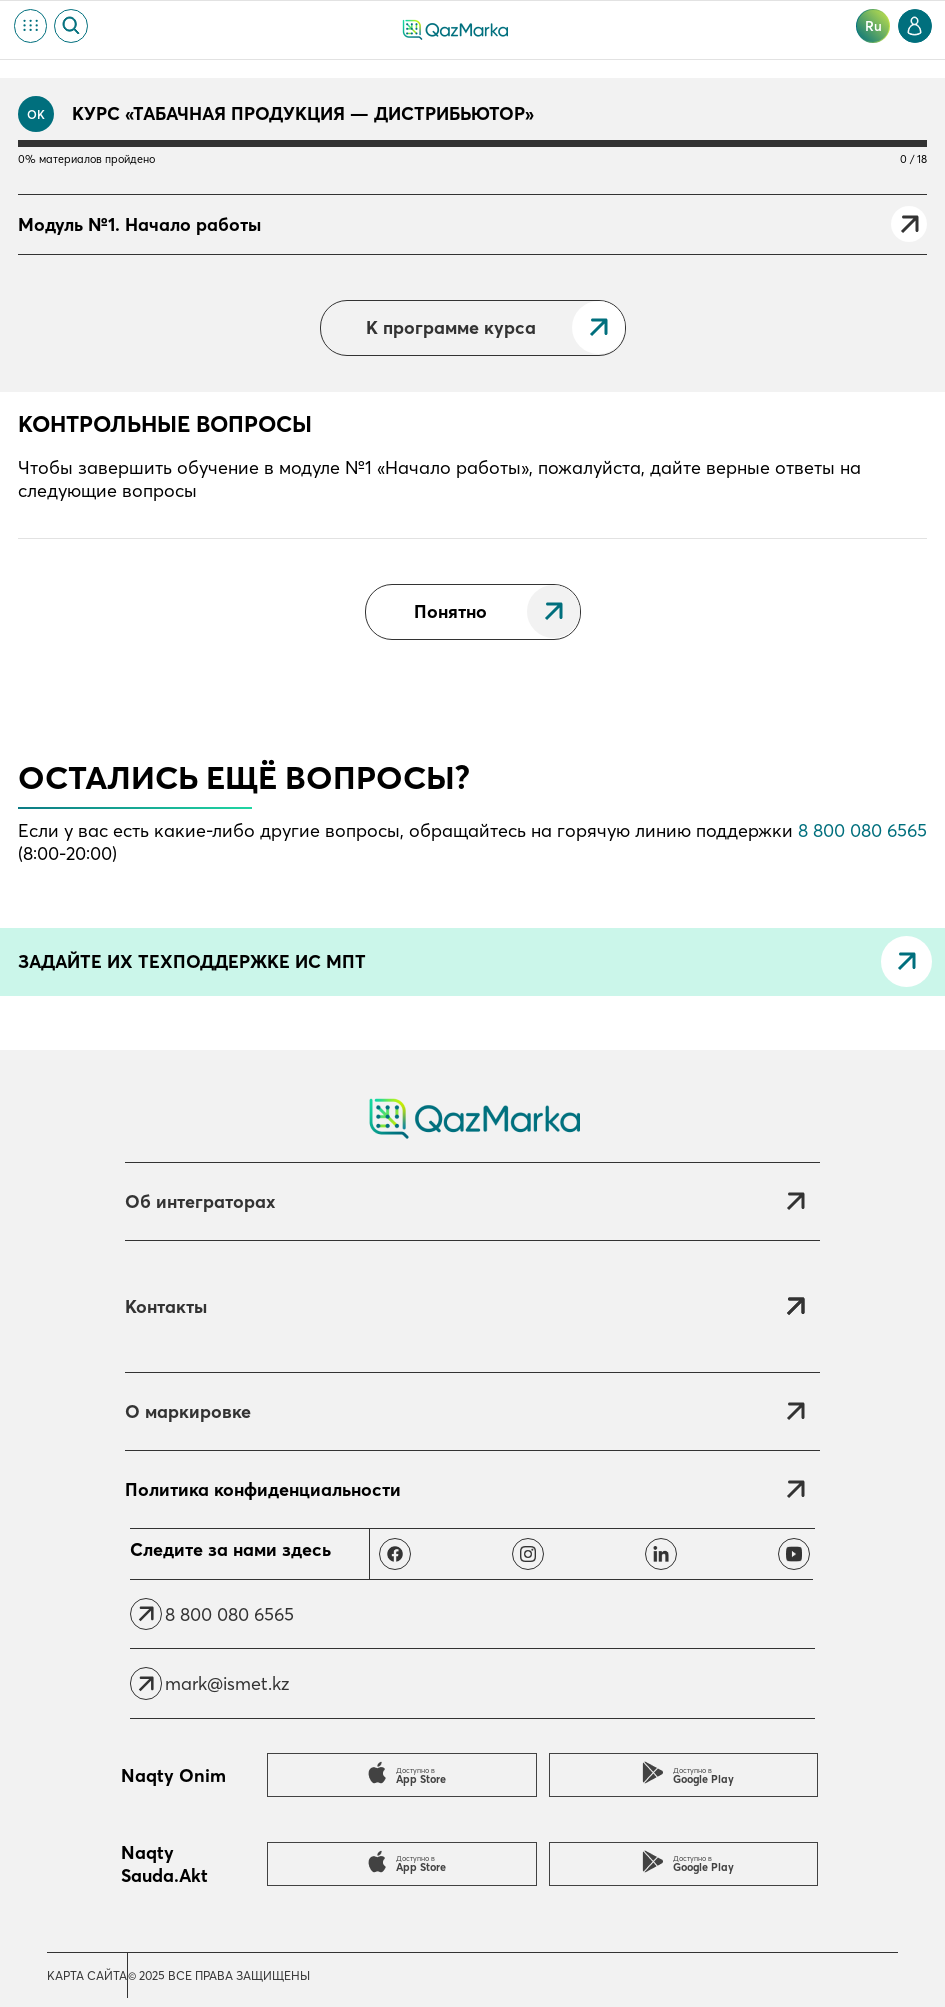 This screenshot has height=2007, width=945. What do you see at coordinates (862, 830) in the screenshot?
I see `8 800 080 6565` at bounding box center [862, 830].